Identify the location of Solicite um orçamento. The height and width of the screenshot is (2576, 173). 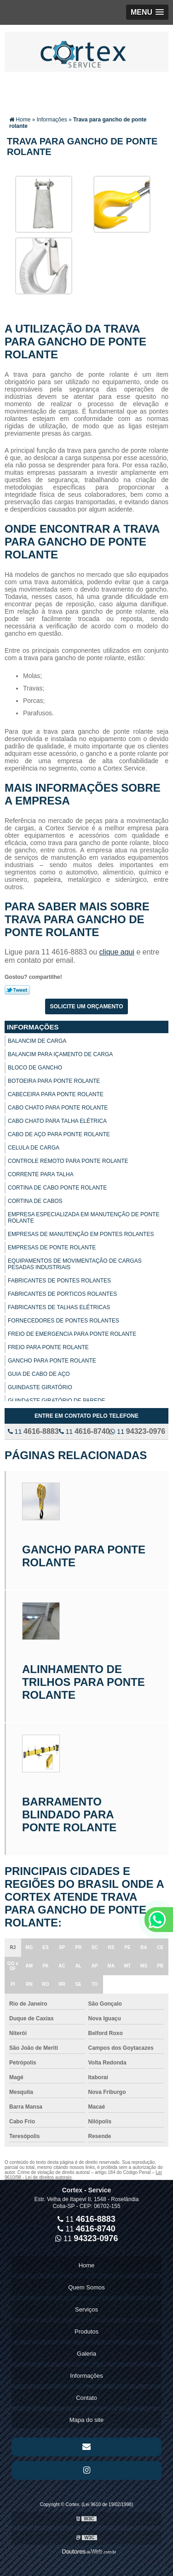
(86, 1006).